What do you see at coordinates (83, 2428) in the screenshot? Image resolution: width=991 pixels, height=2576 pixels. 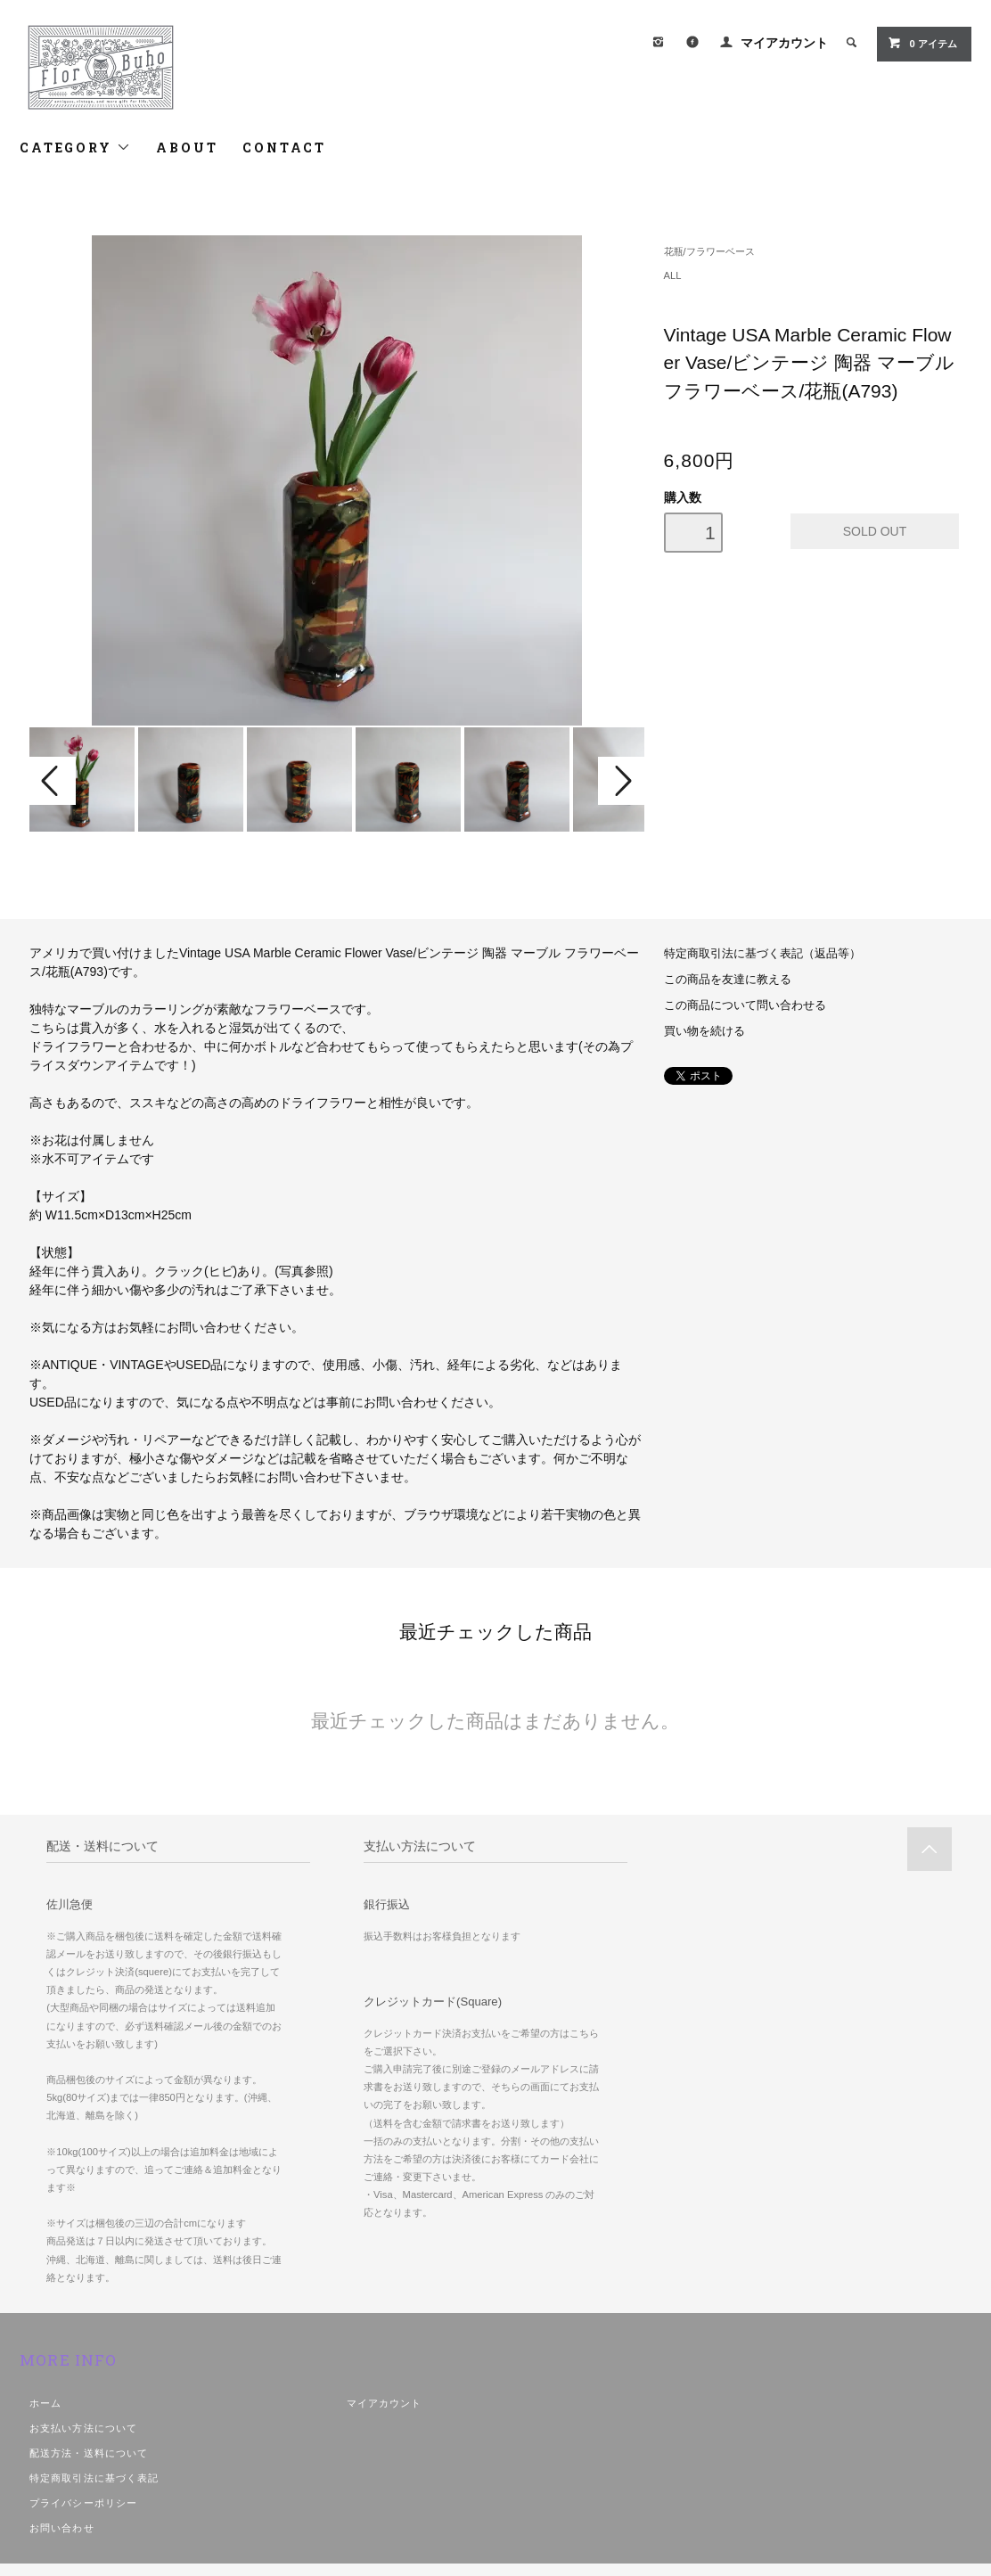 I see `お支払い方法について` at bounding box center [83, 2428].